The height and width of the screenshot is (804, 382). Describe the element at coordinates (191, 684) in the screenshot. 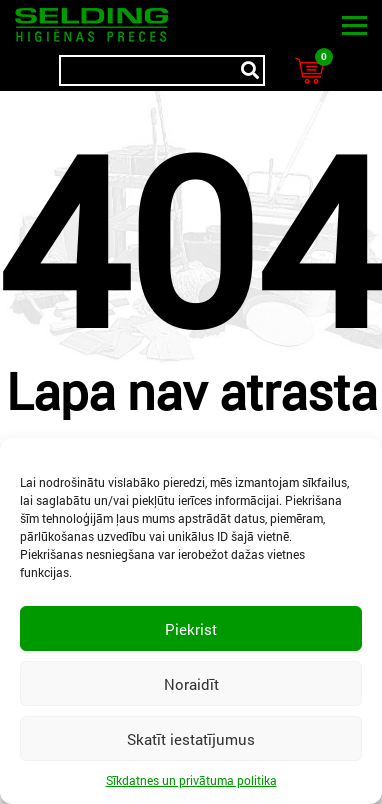

I see `Noraidīt` at that location.